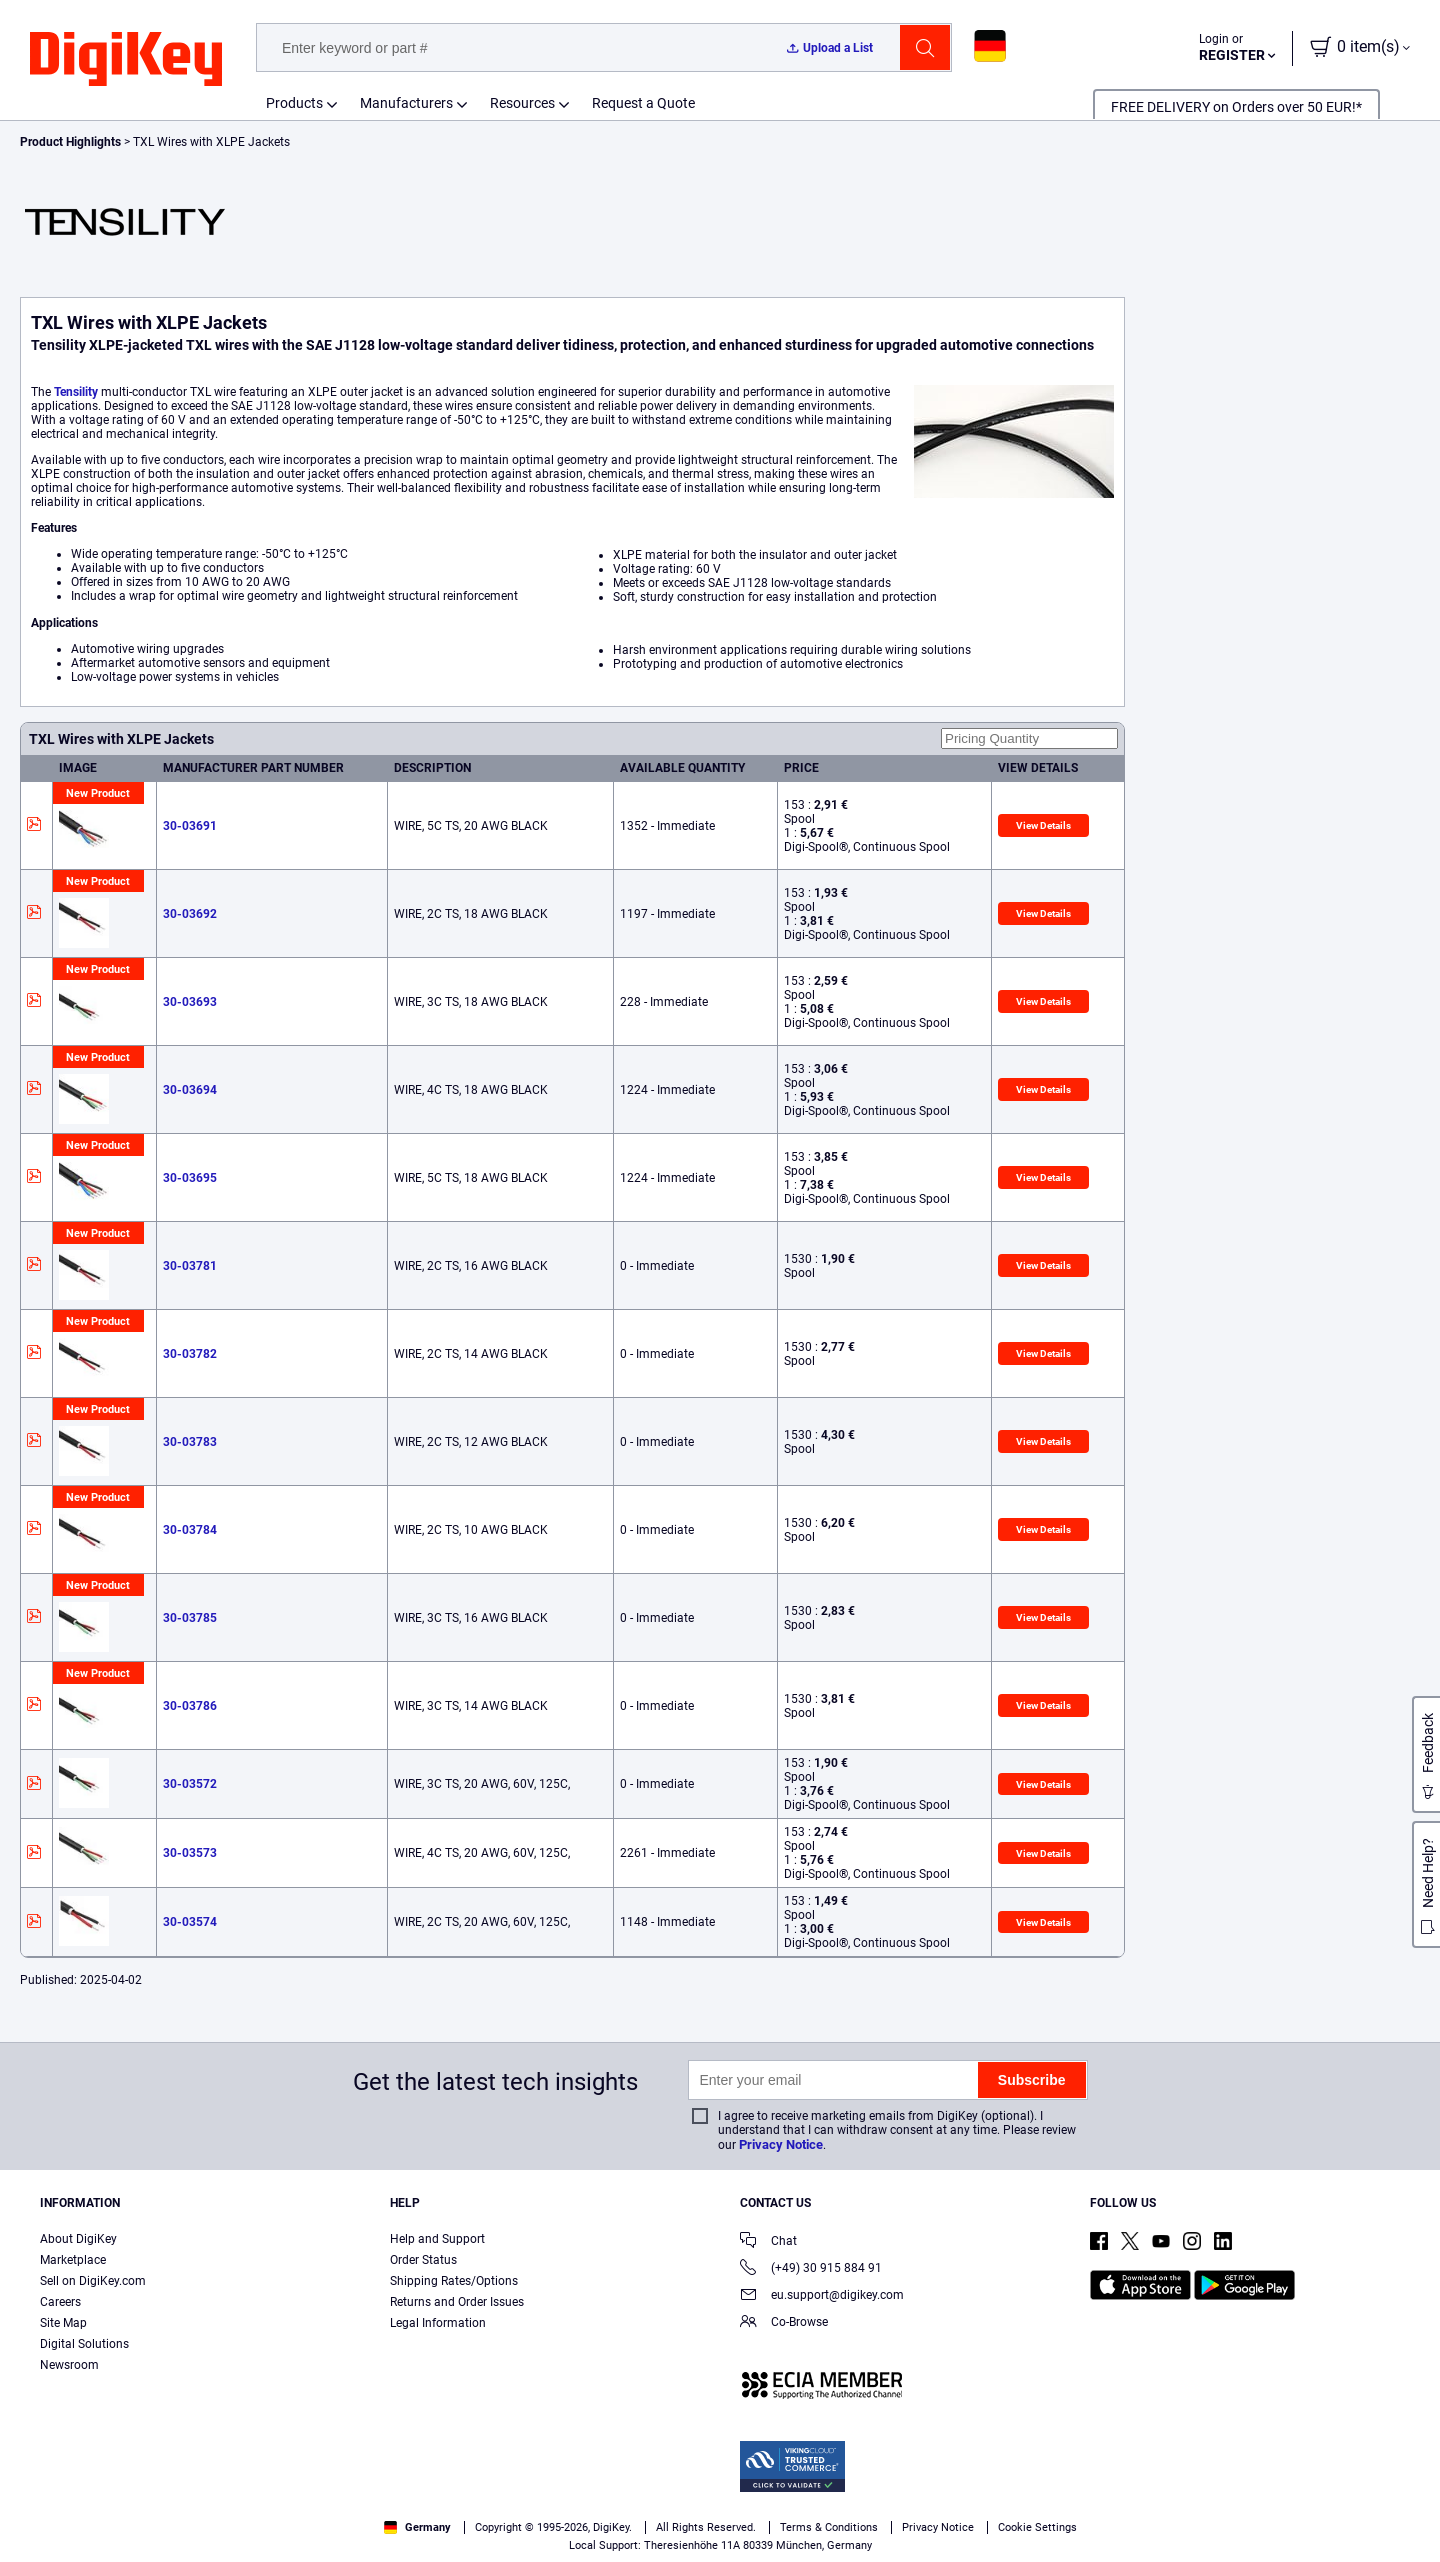 The width and height of the screenshot is (1440, 2562). I want to click on Privacy Notice, so click(781, 2144).